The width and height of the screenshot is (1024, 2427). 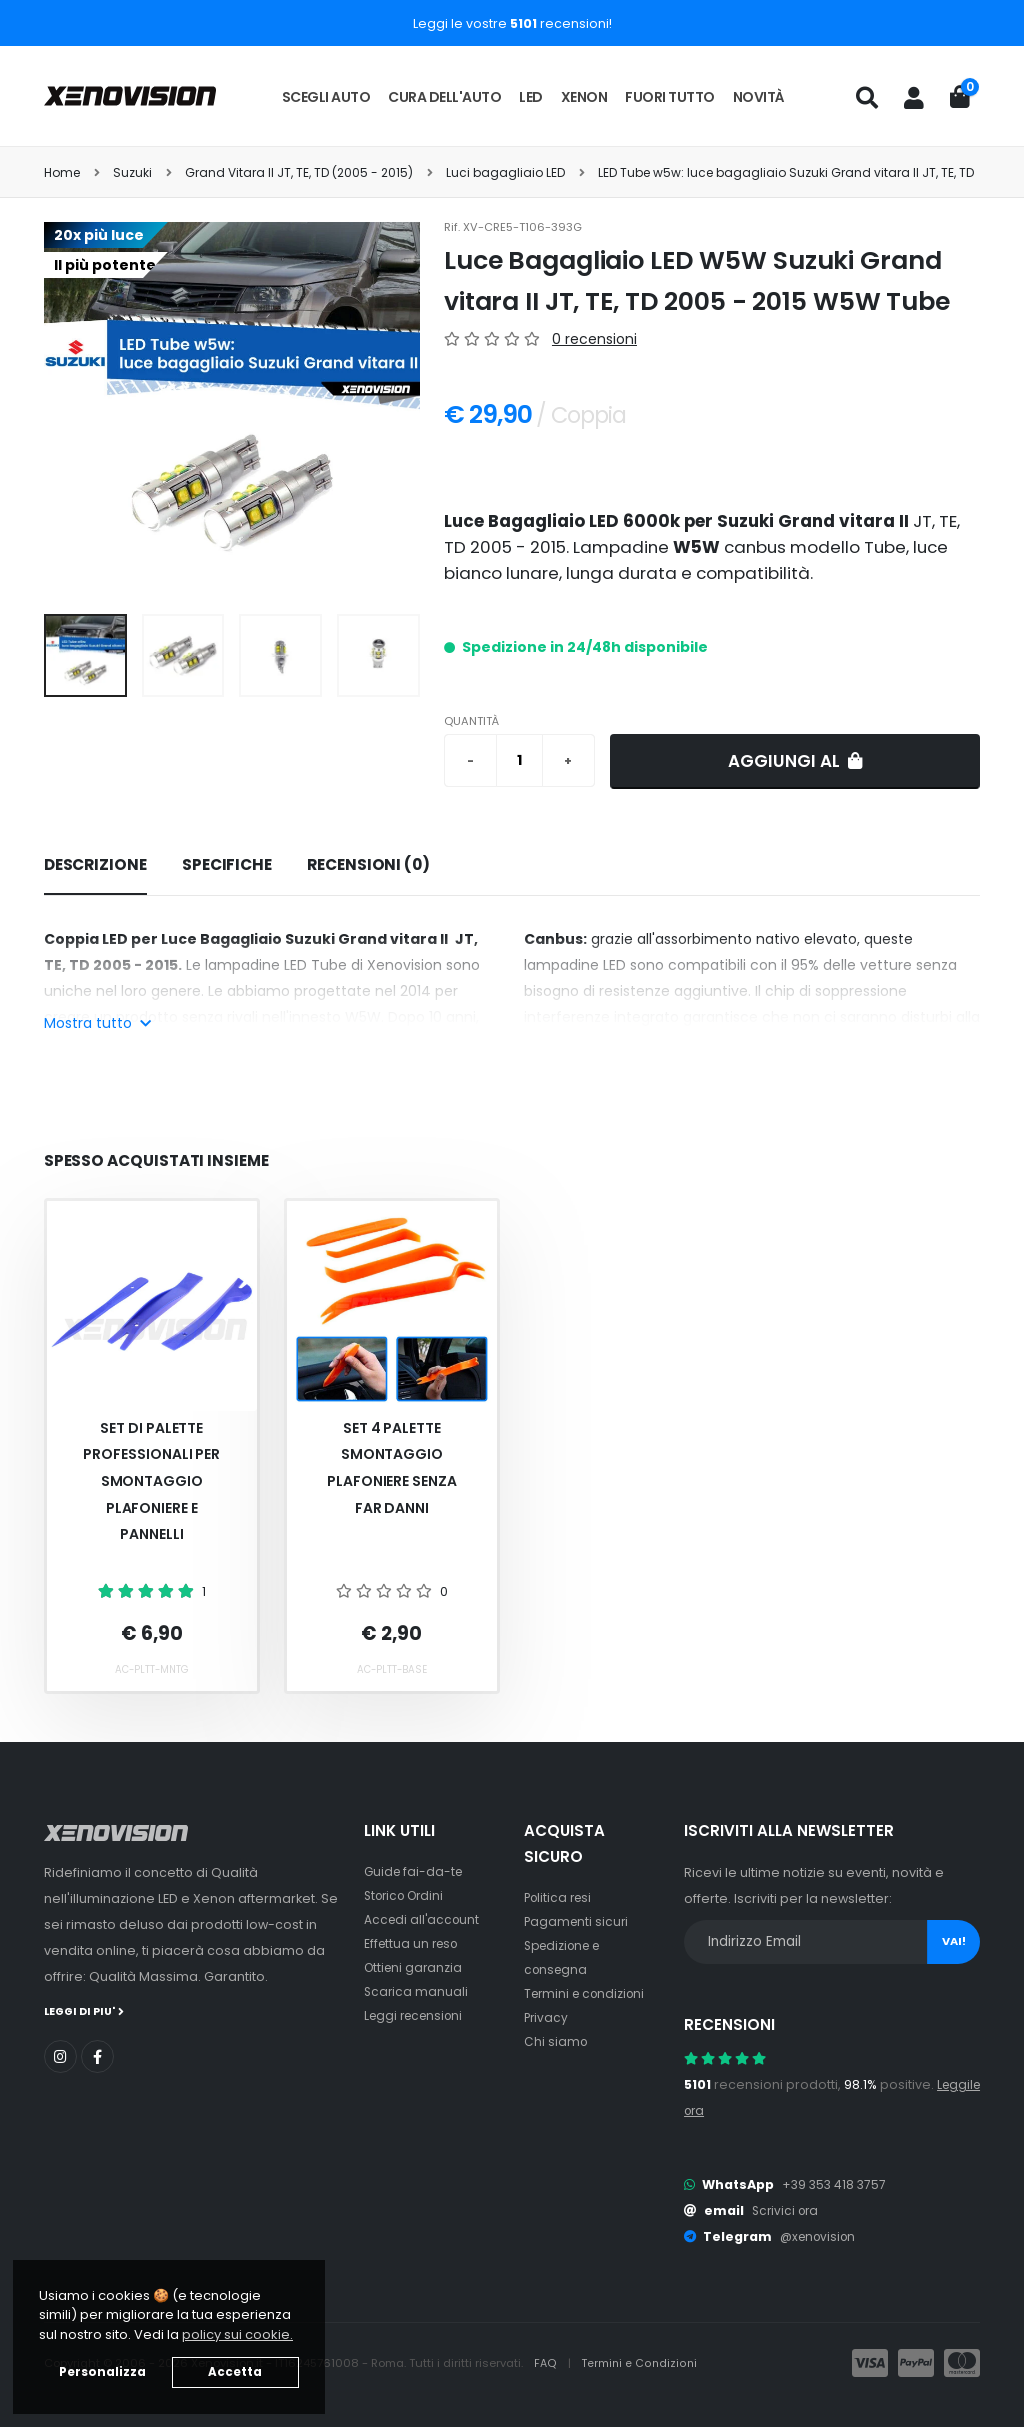 I want to click on Leggi recensioni, so click(x=417, y=2015).